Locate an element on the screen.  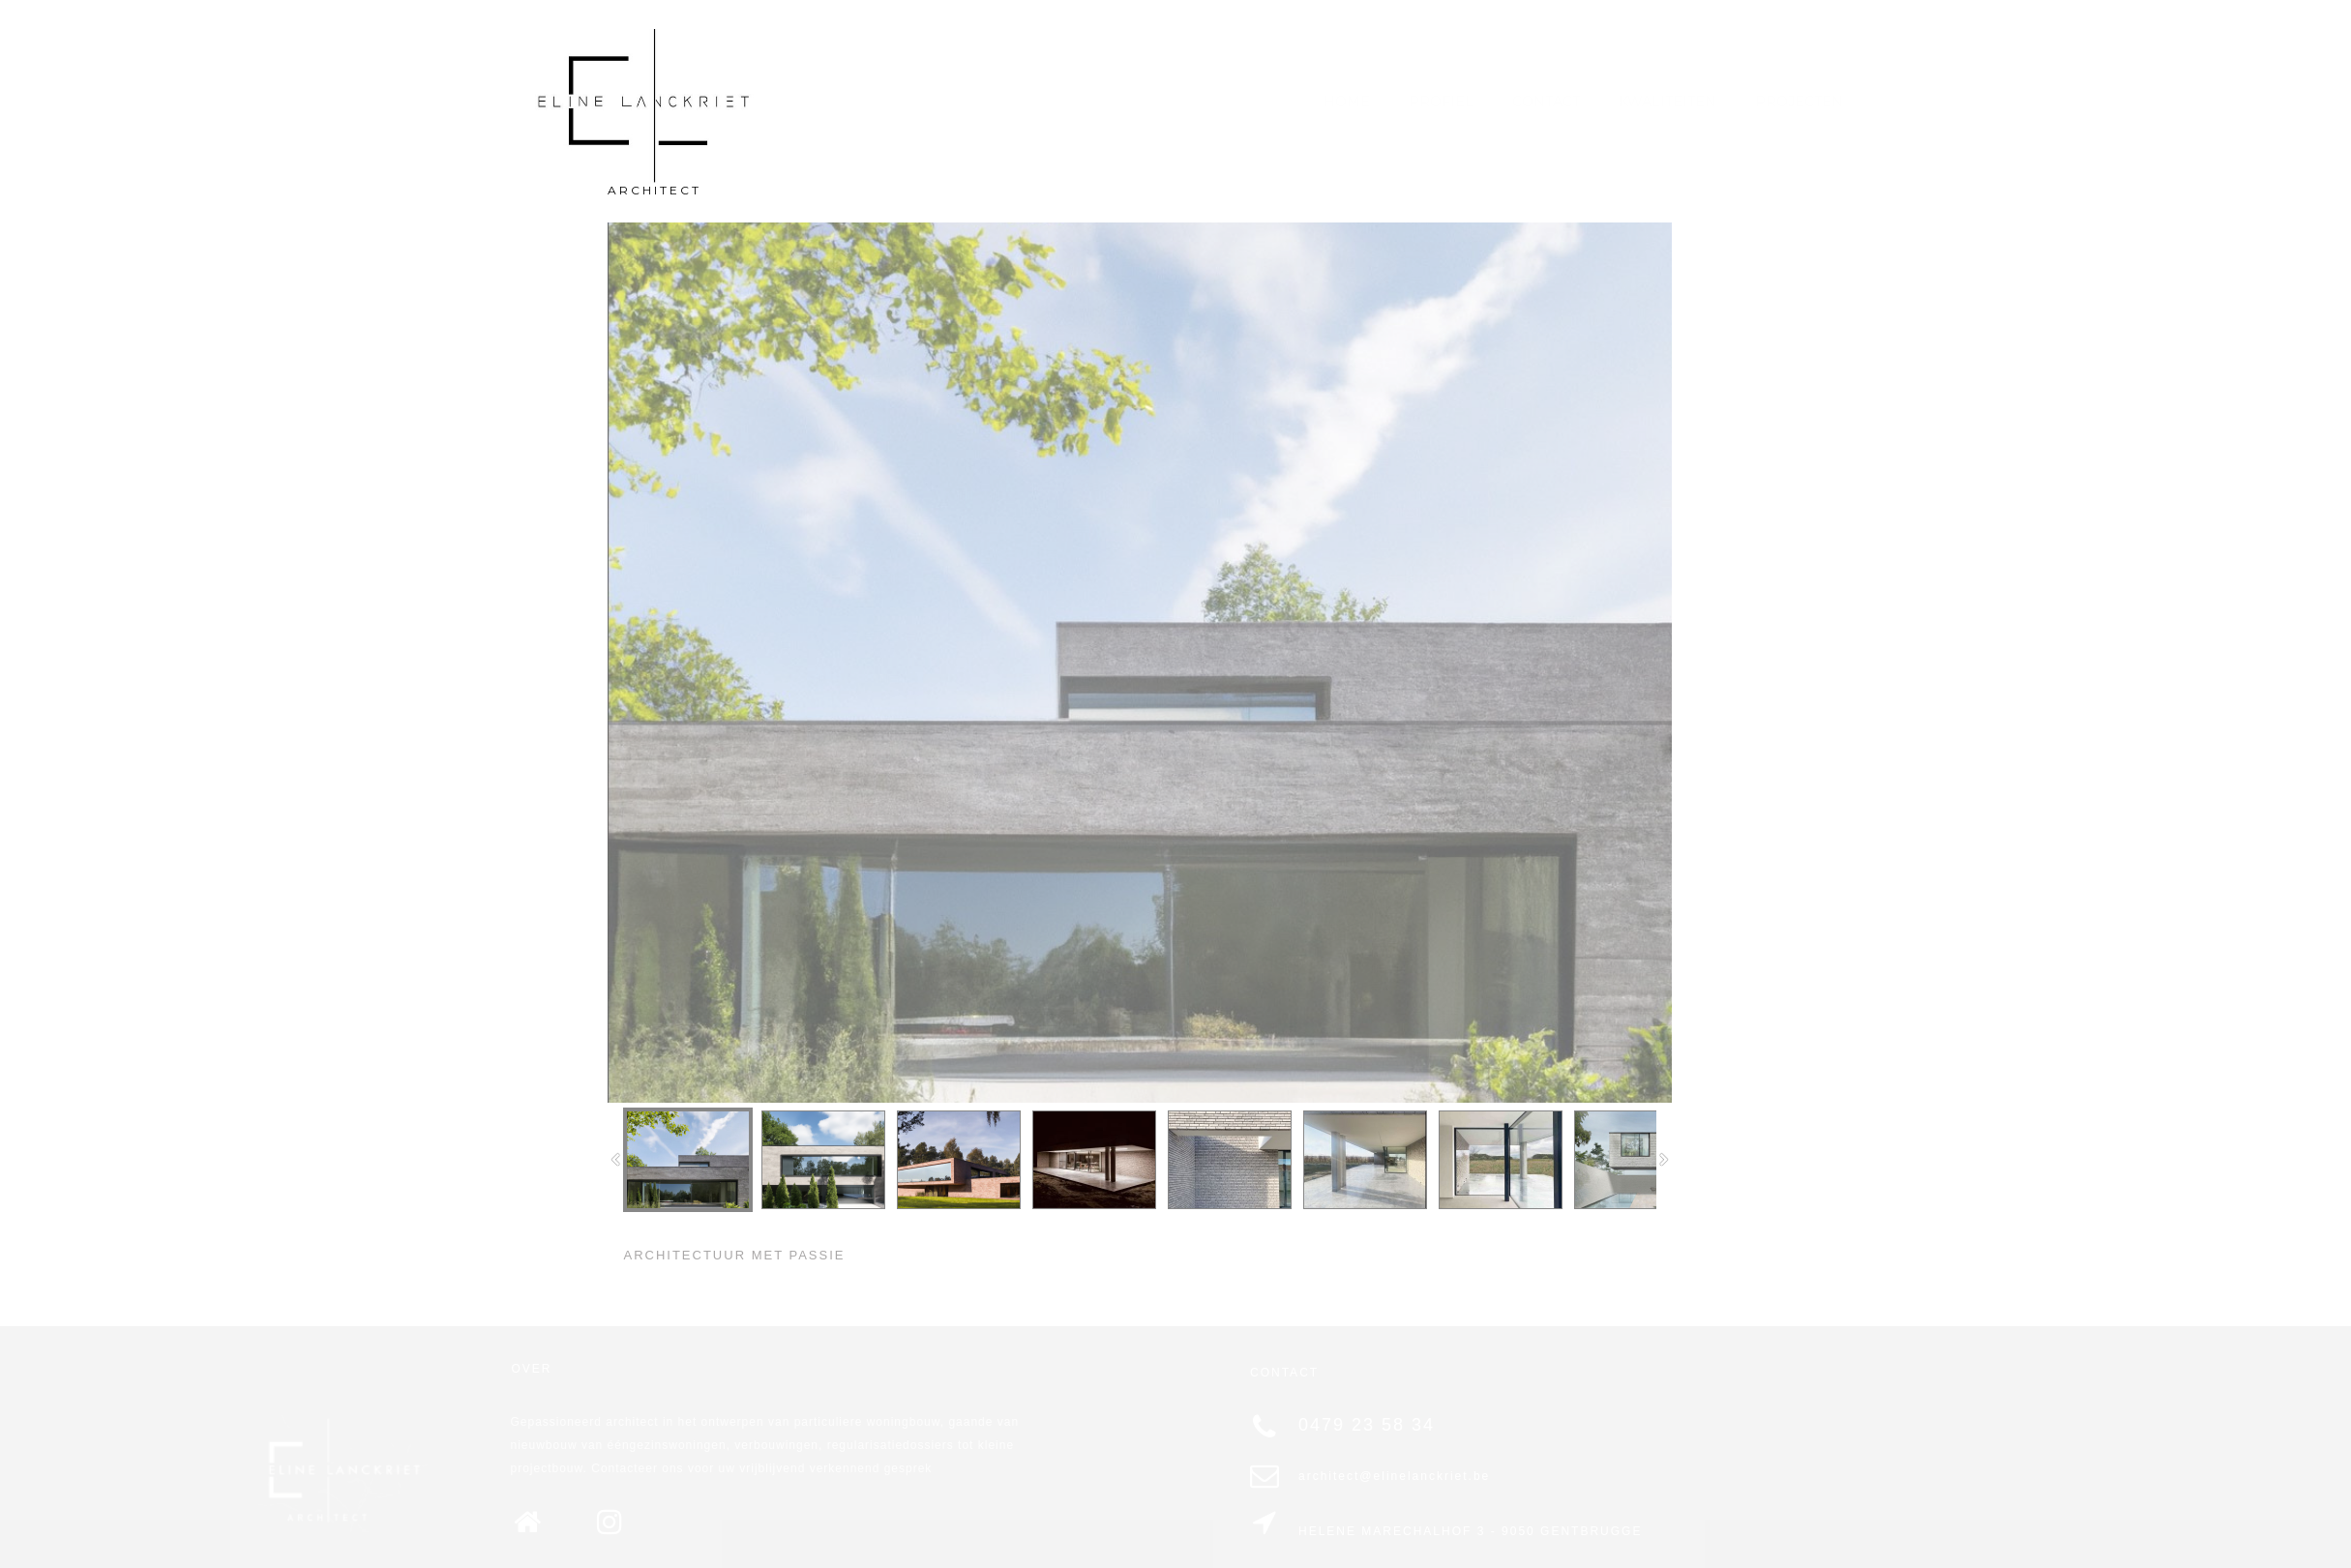
HOME is located at coordinates (1347, 101).